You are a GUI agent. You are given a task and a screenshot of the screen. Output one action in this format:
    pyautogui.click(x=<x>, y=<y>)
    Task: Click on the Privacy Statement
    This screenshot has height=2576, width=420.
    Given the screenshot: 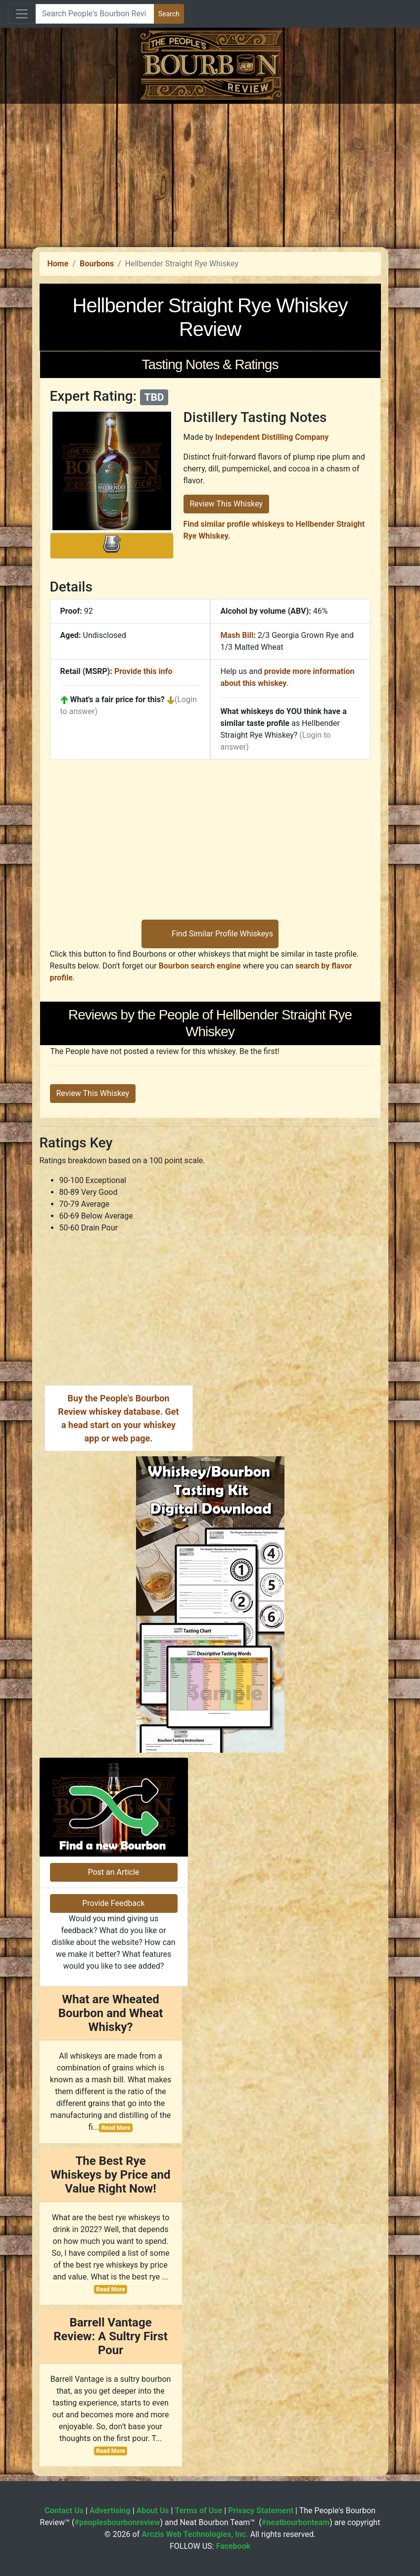 What is the action you would take?
    pyautogui.click(x=260, y=2510)
    